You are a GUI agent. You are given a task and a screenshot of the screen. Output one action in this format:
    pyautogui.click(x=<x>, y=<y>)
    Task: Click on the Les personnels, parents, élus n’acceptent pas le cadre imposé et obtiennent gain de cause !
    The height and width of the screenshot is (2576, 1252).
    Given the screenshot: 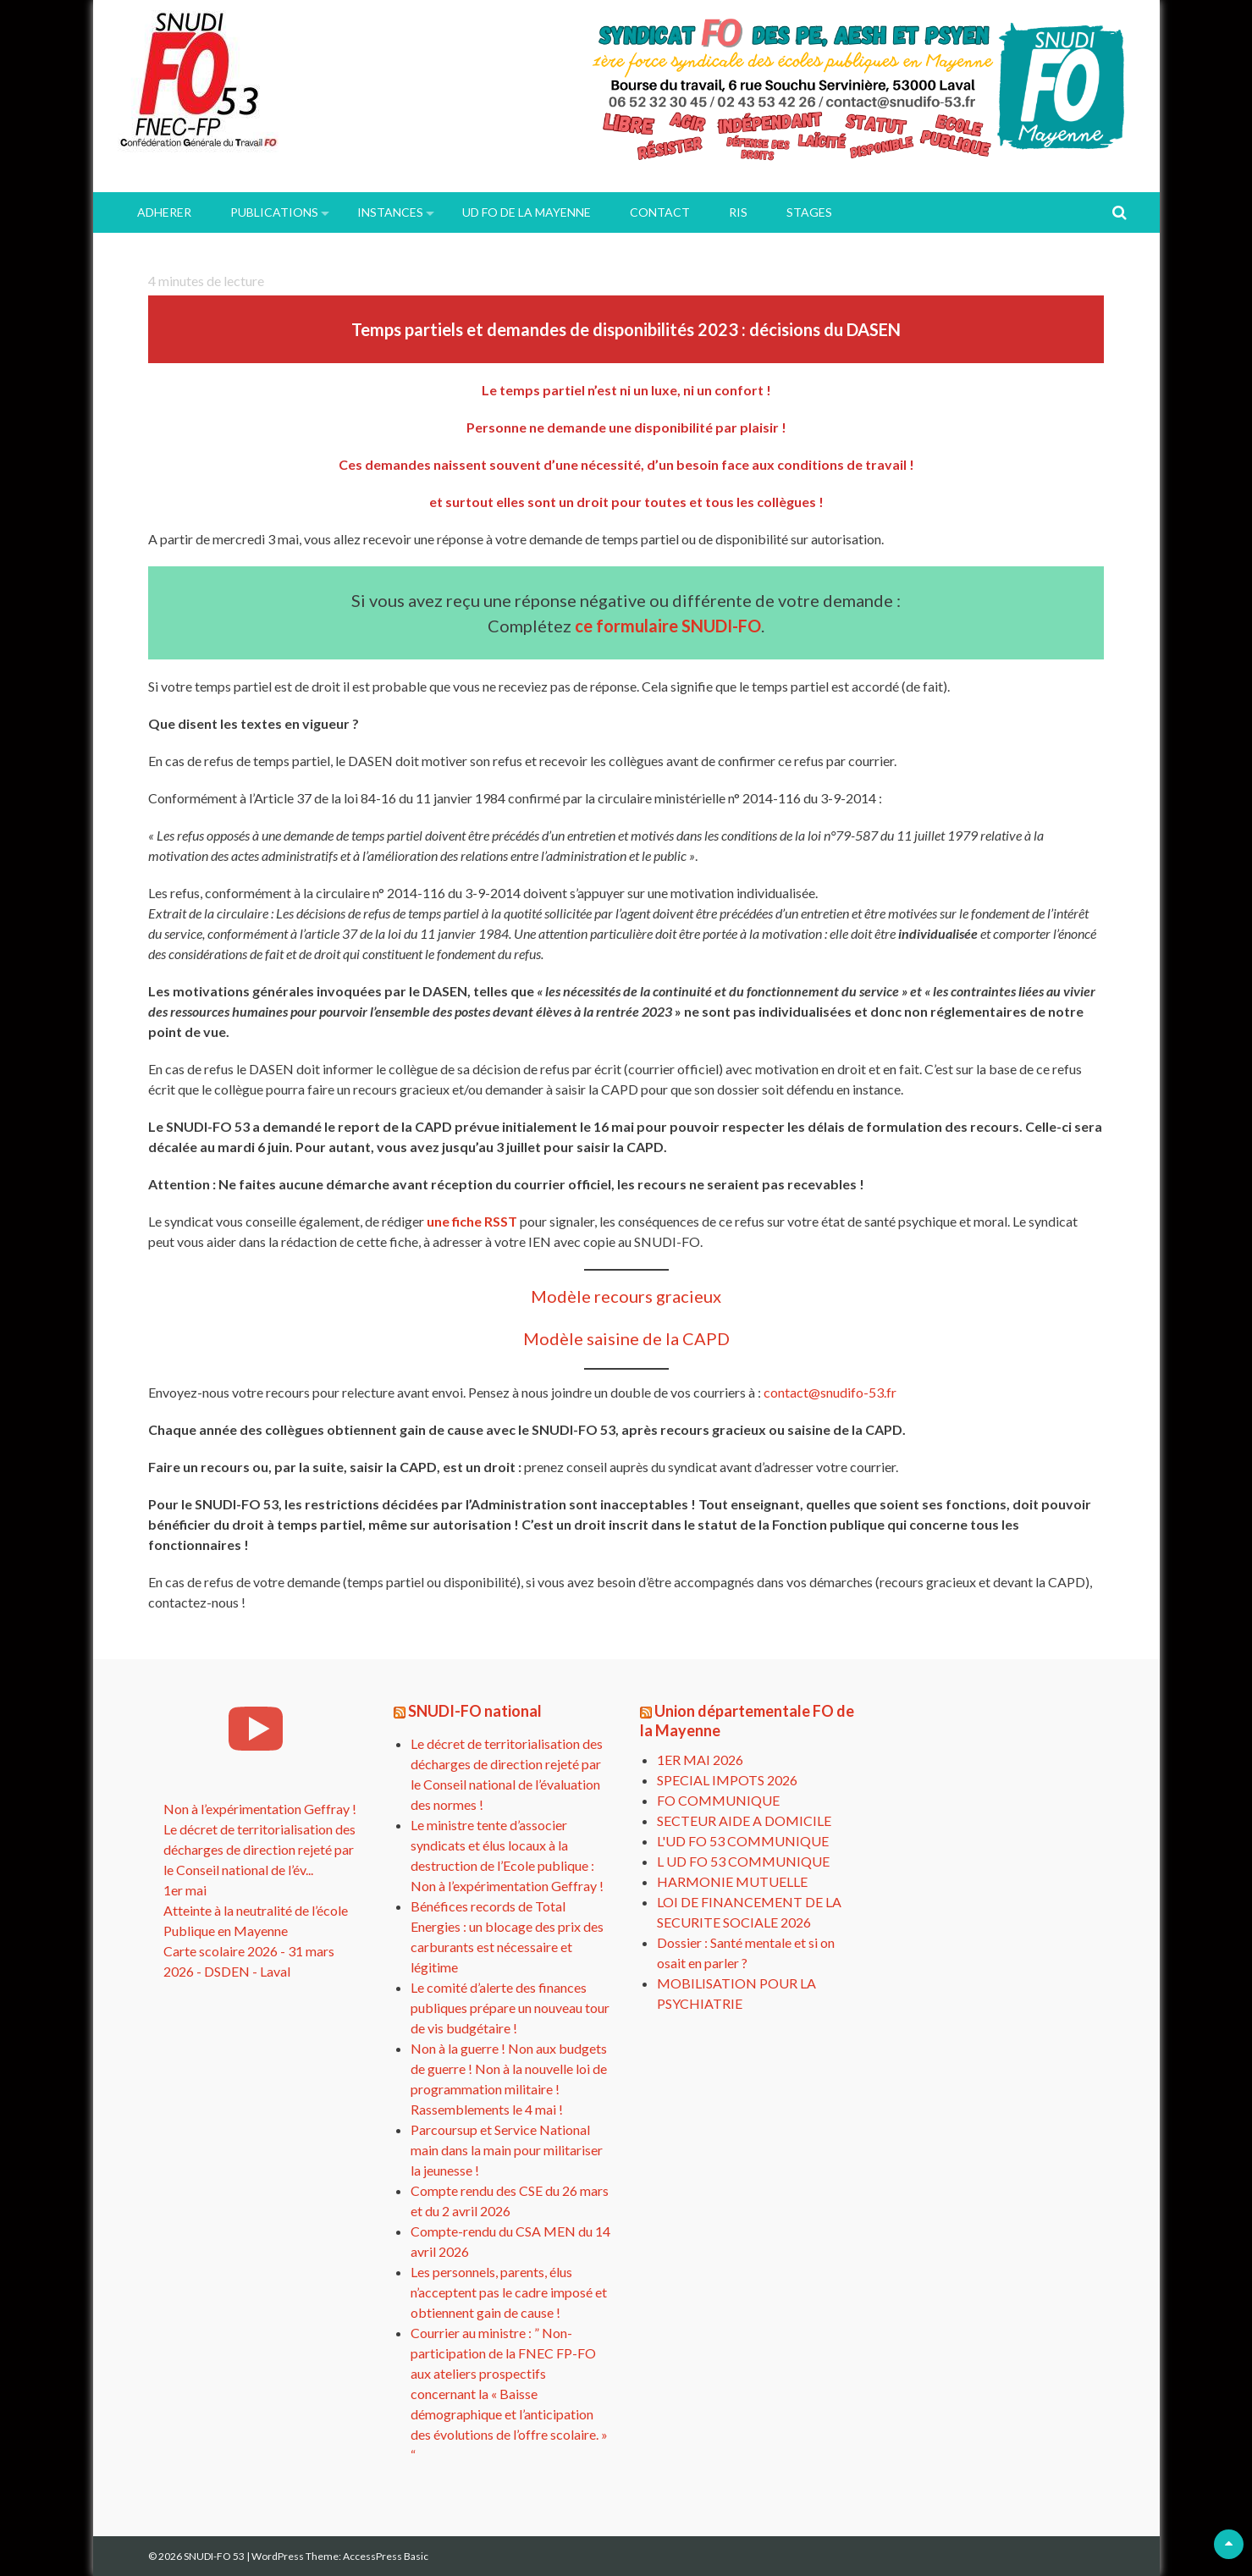 What is the action you would take?
    pyautogui.click(x=509, y=2292)
    